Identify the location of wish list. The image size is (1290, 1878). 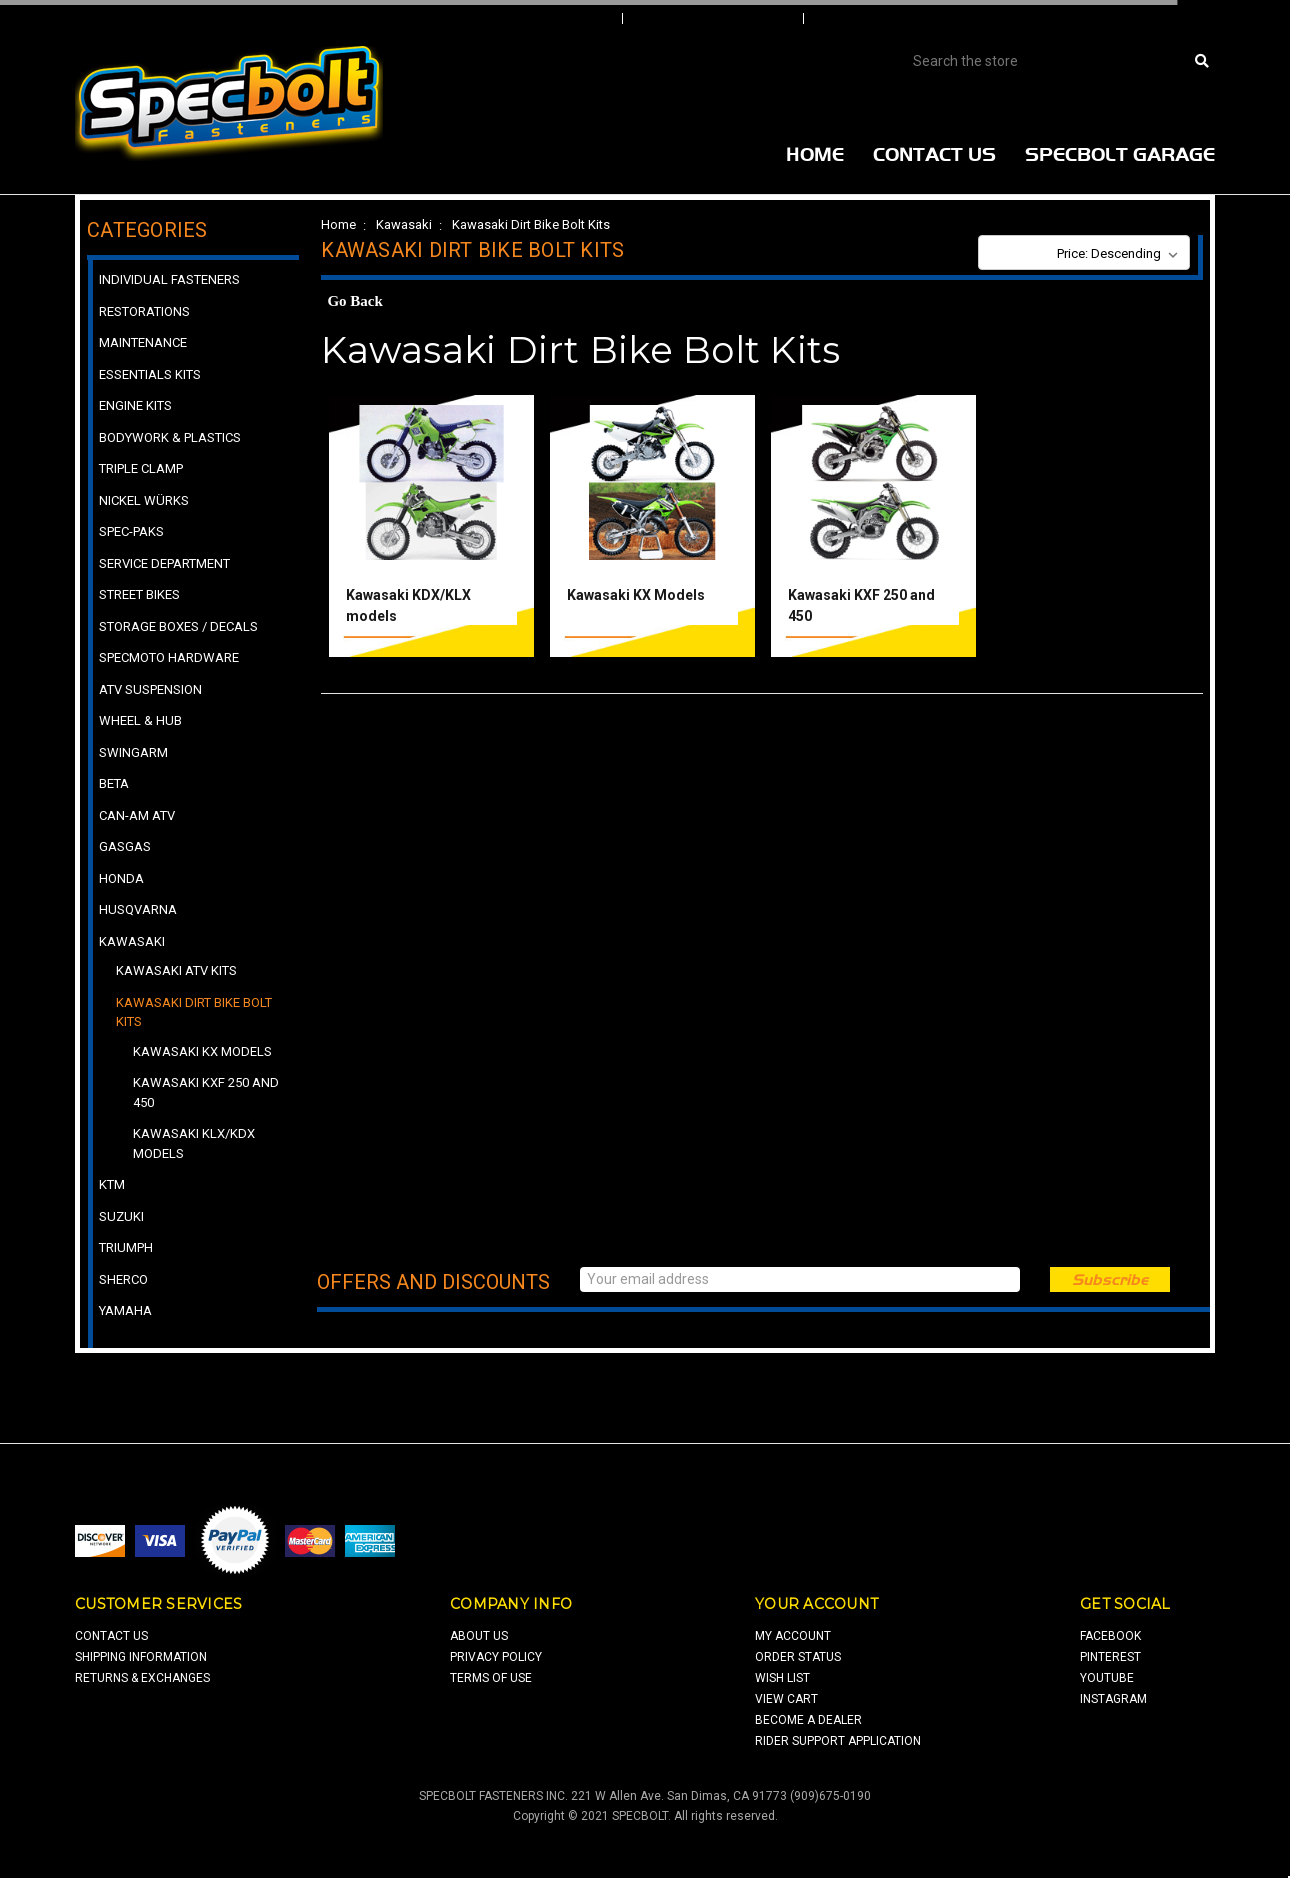
(782, 1678).